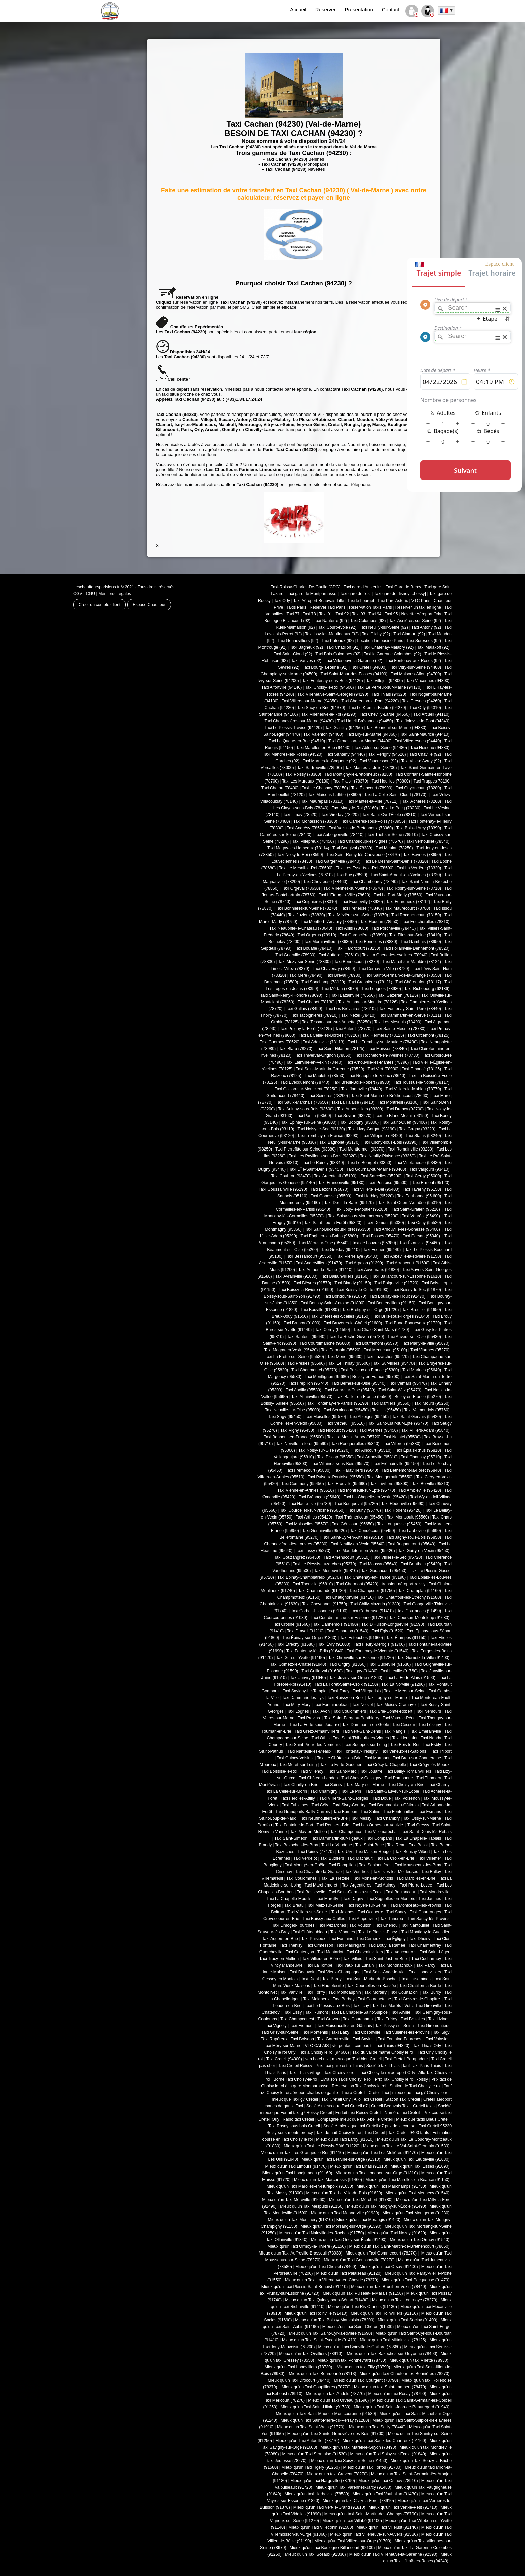 The height and width of the screenshot is (2576, 525). Describe the element at coordinates (411, 1544) in the screenshot. I see `Taxi Brignancourt (95640)` at that location.